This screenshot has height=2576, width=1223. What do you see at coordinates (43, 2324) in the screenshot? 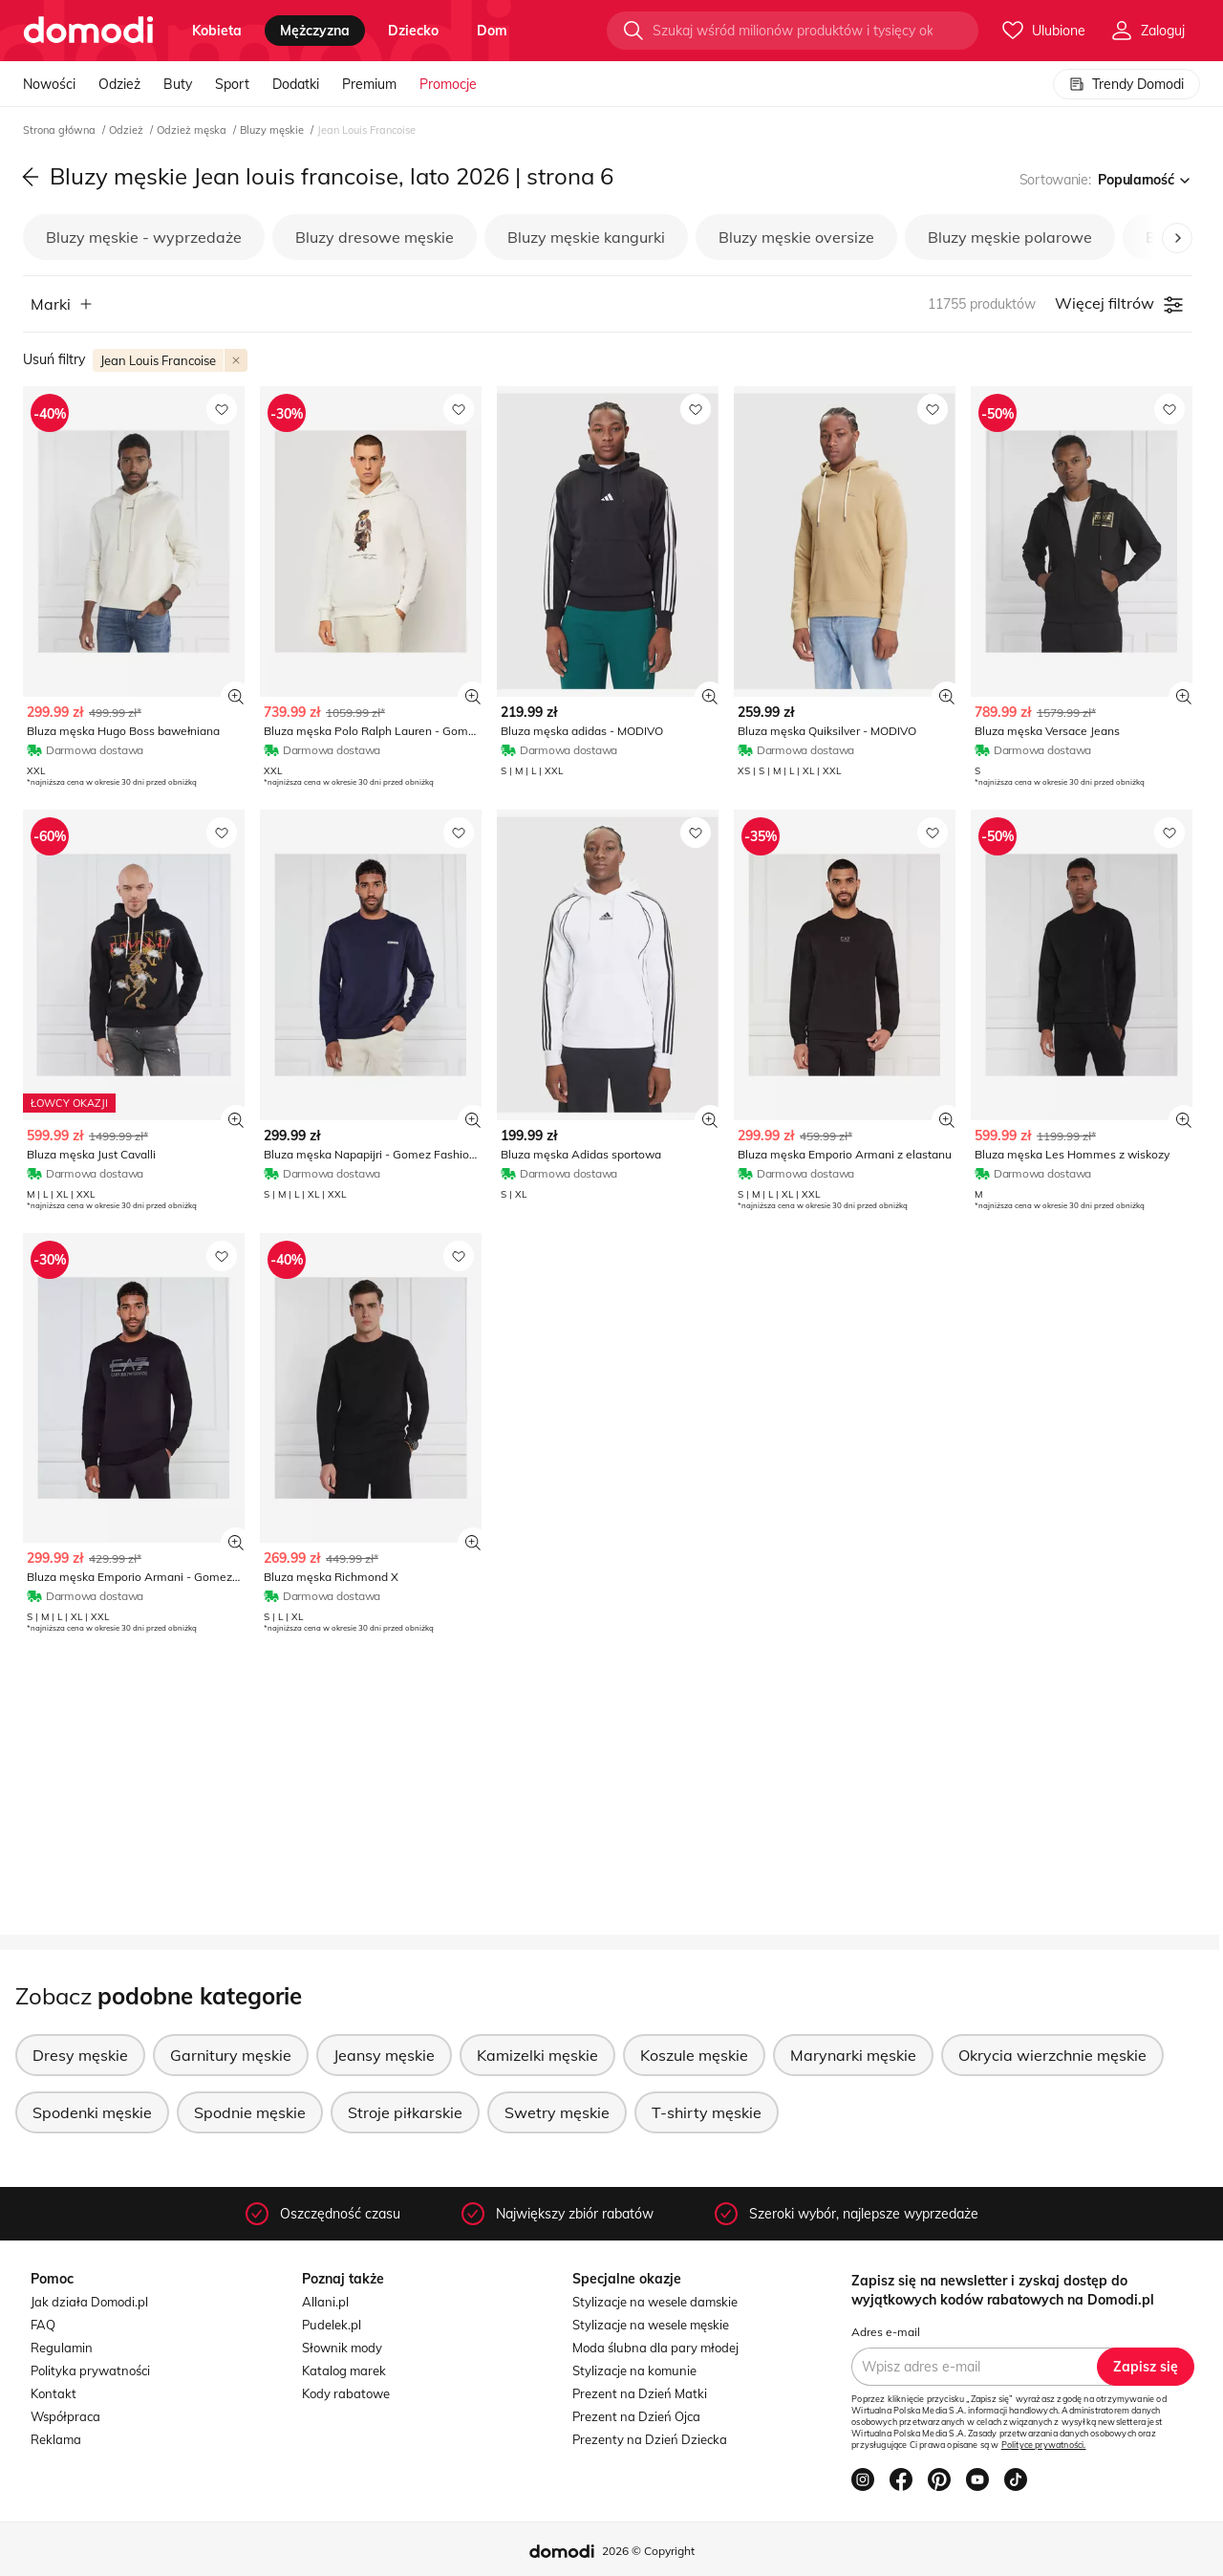
I see `FAQ` at bounding box center [43, 2324].